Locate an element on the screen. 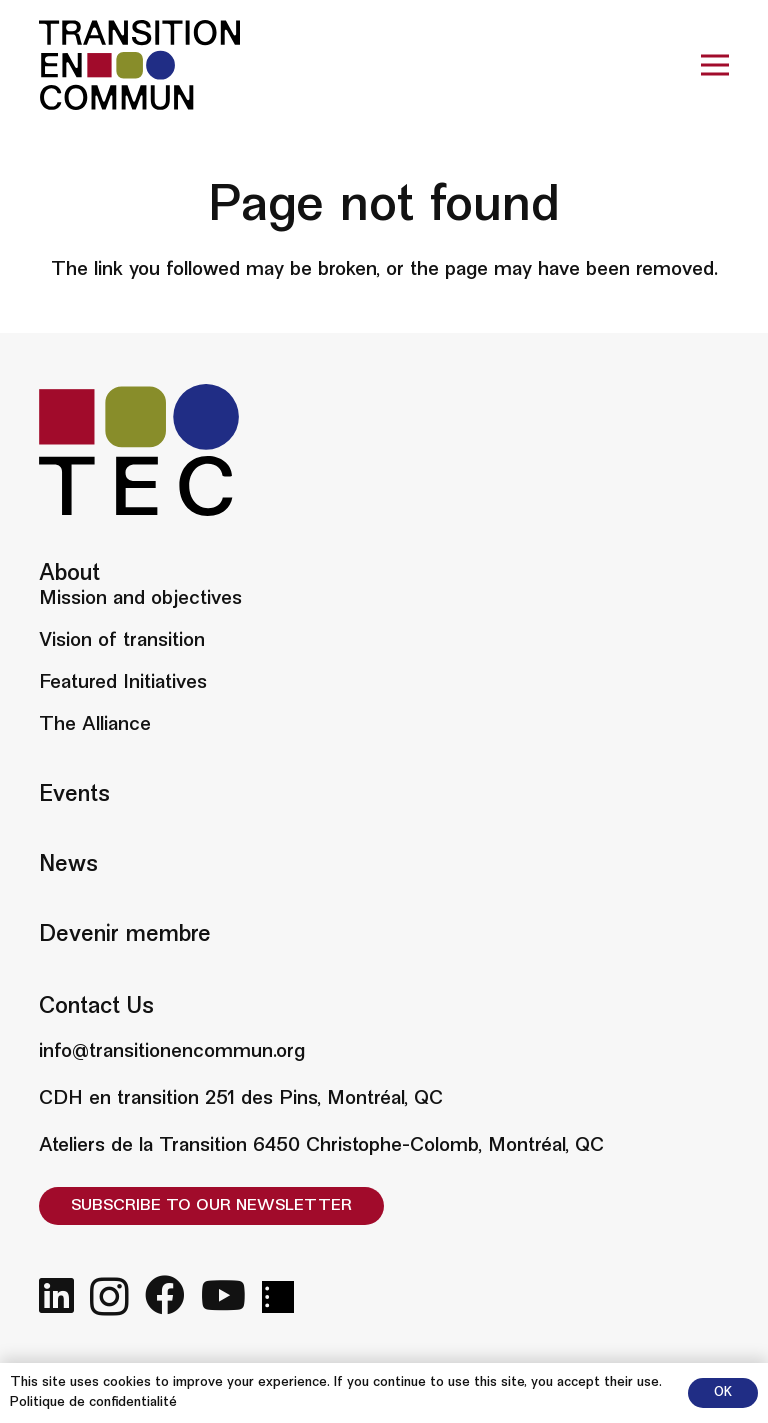  info@transitionencommun.org is located at coordinates (172, 1052).